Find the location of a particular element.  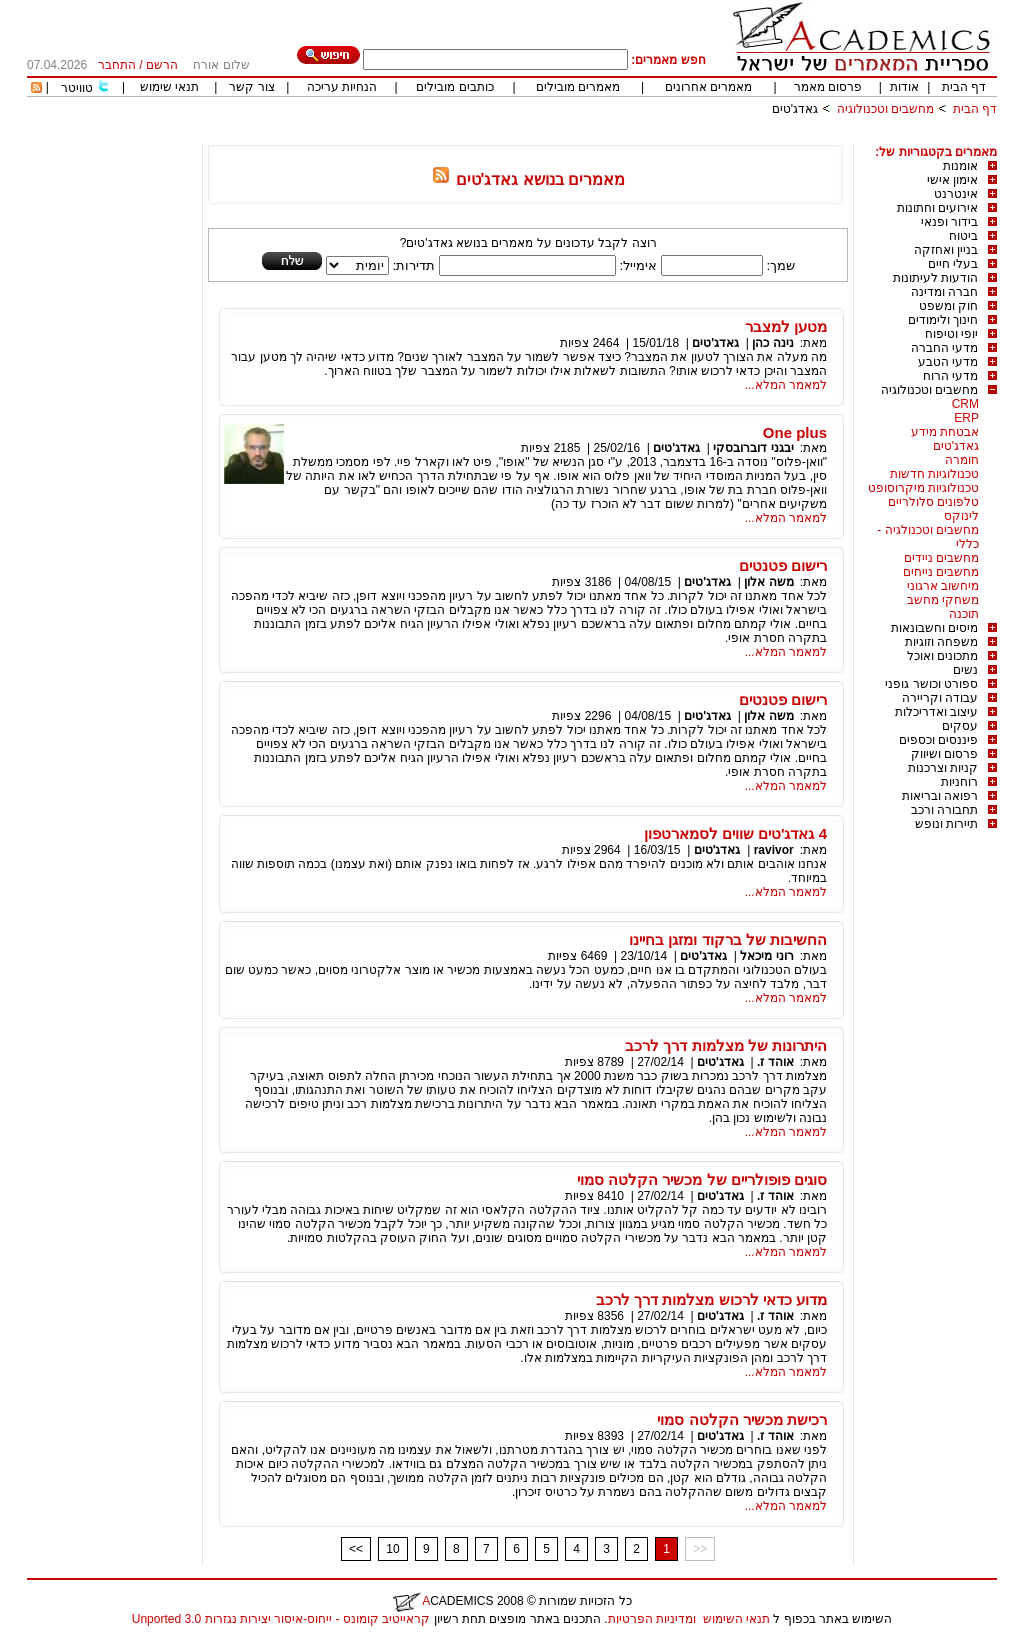

היתרונות של מצלמות דרך לרכב is located at coordinates (726, 1045).